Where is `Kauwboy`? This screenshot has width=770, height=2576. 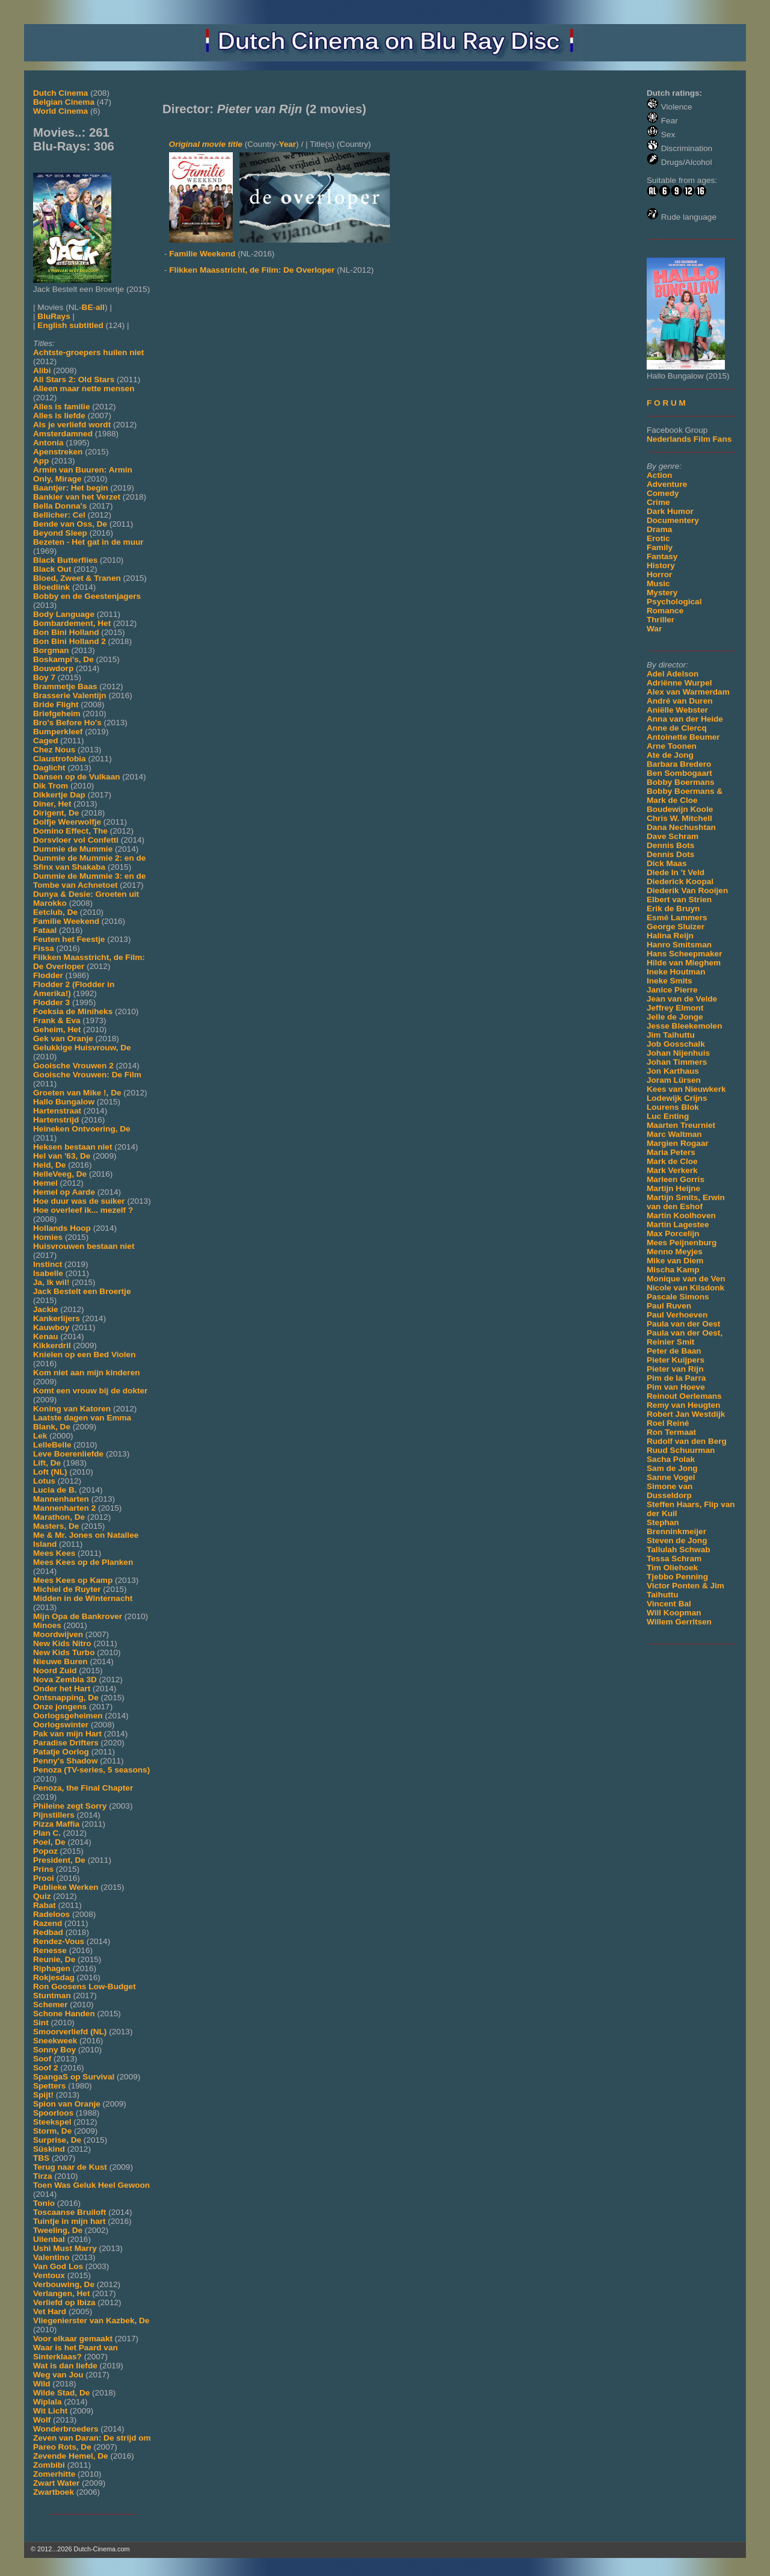
Kauwboy is located at coordinates (51, 1327).